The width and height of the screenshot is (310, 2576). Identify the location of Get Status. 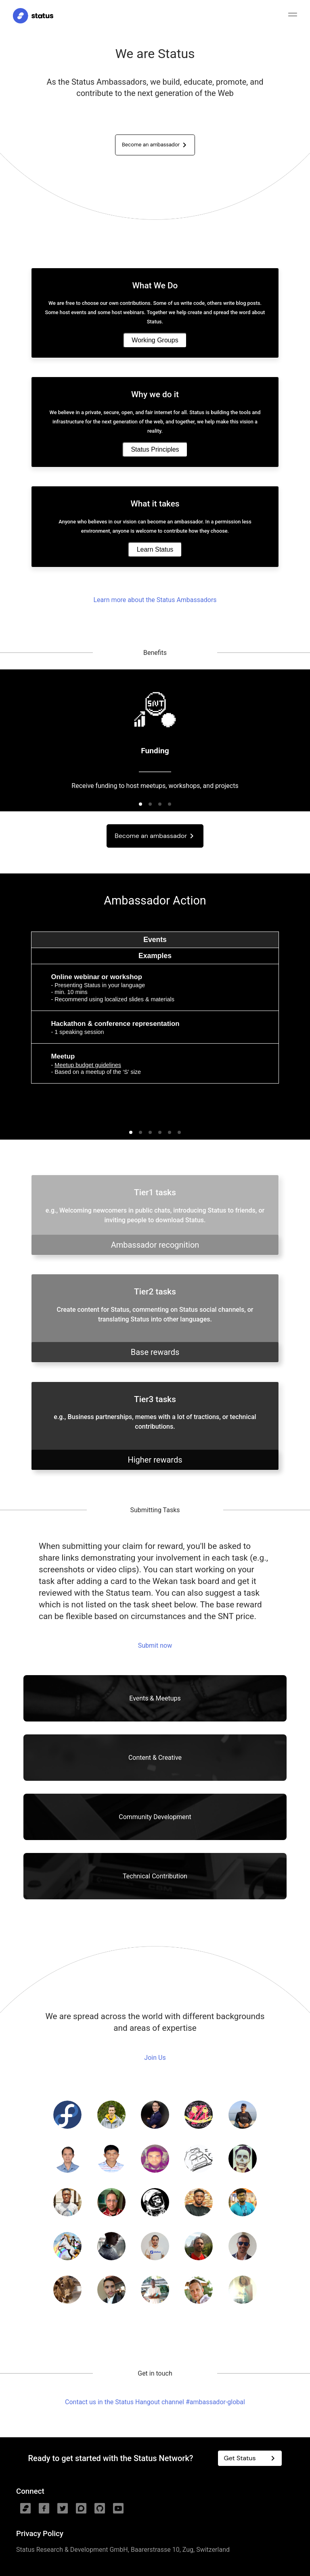
(251, 2458).